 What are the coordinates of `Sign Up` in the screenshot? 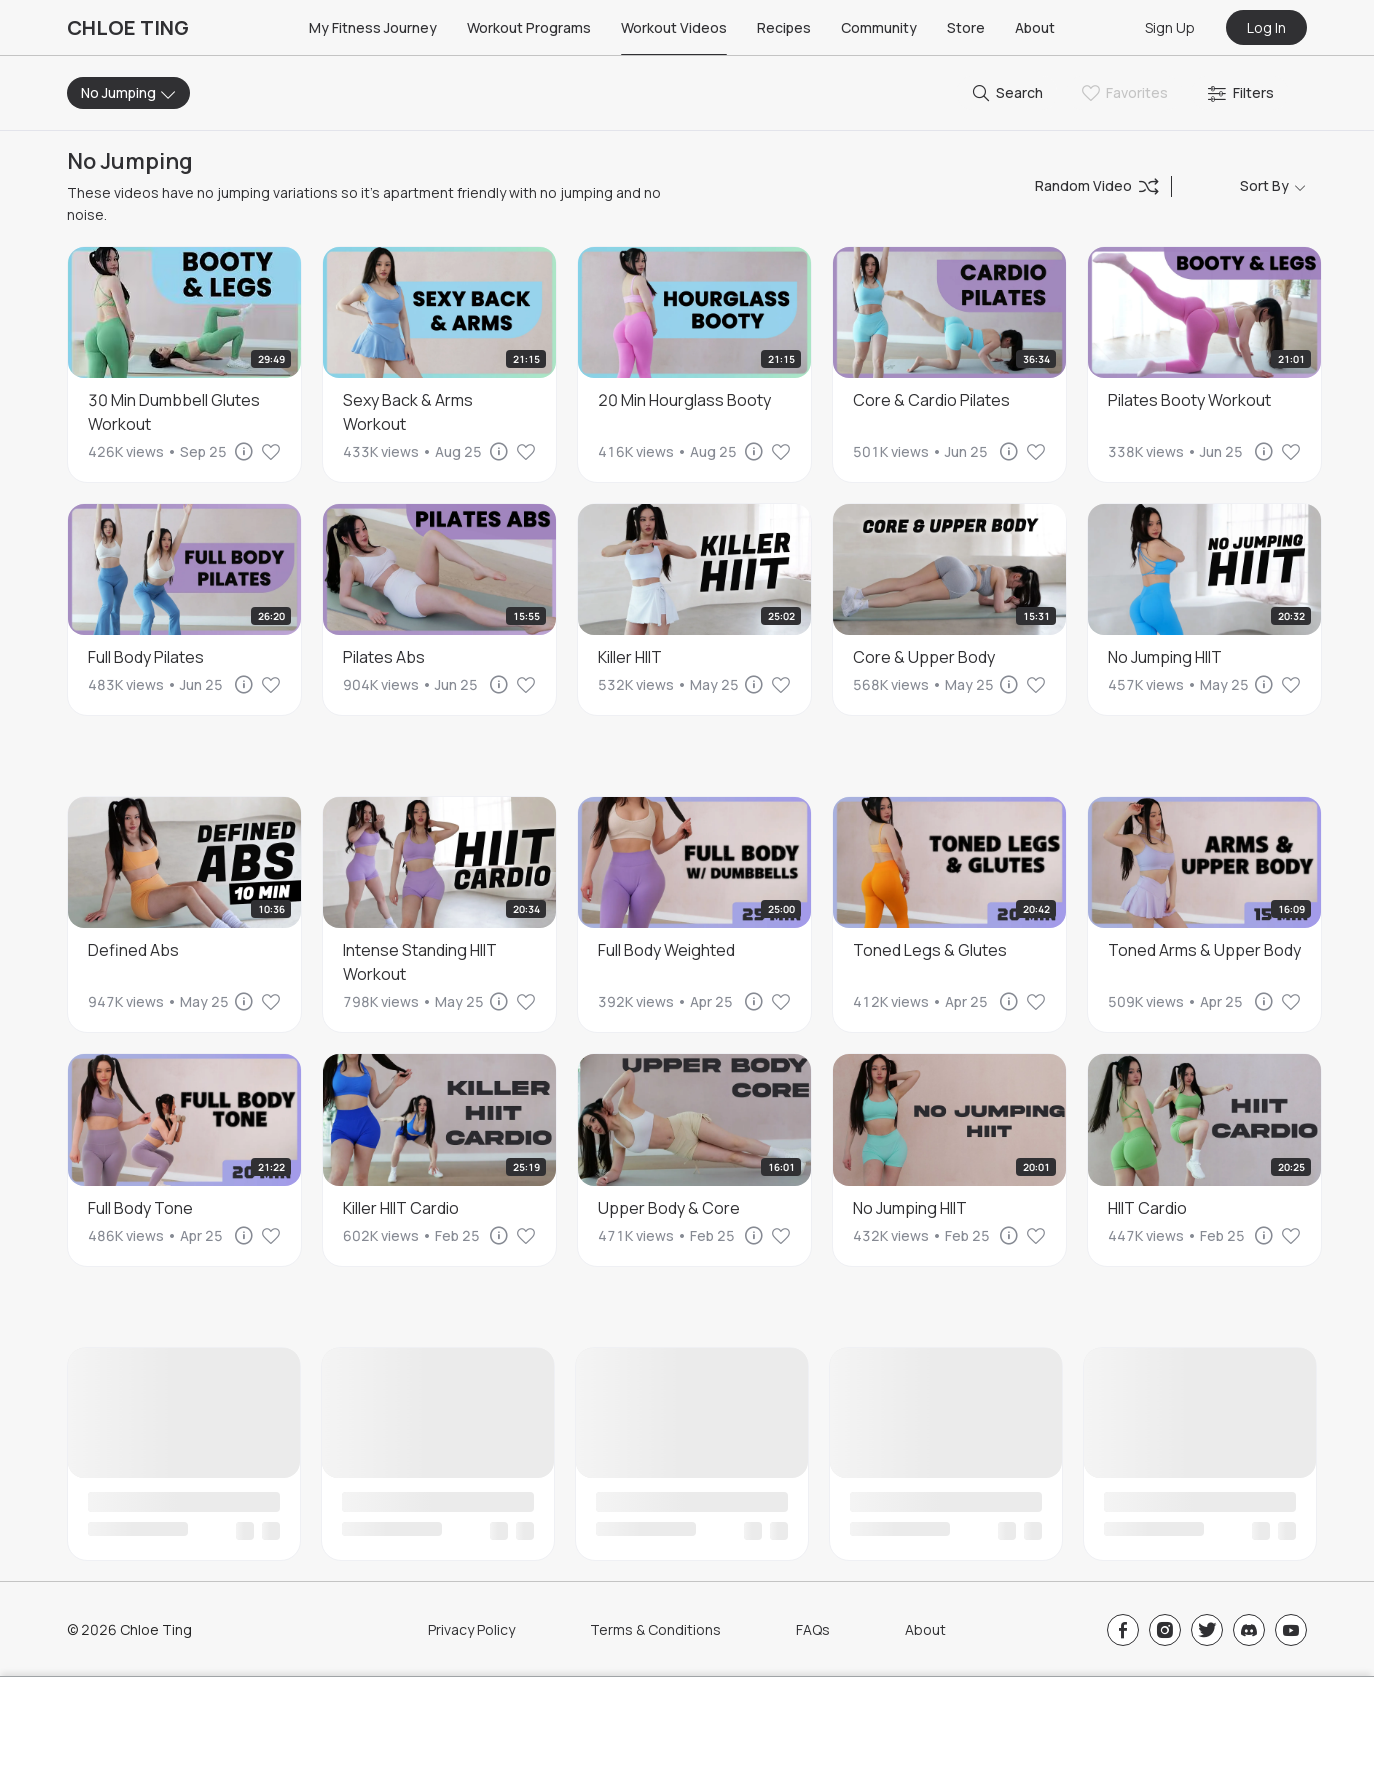 It's located at (1170, 27).